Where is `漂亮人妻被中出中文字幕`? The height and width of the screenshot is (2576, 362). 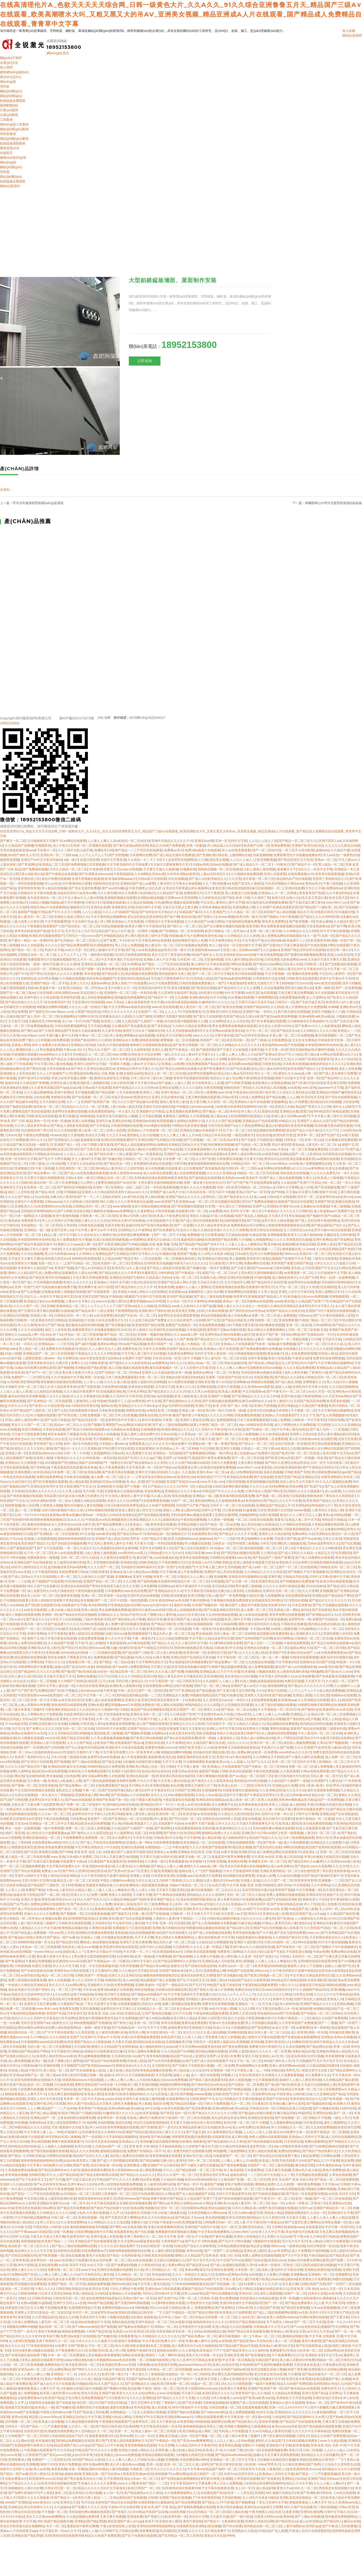 漂亮人妻被中出中文字幕 is located at coordinates (106, 950).